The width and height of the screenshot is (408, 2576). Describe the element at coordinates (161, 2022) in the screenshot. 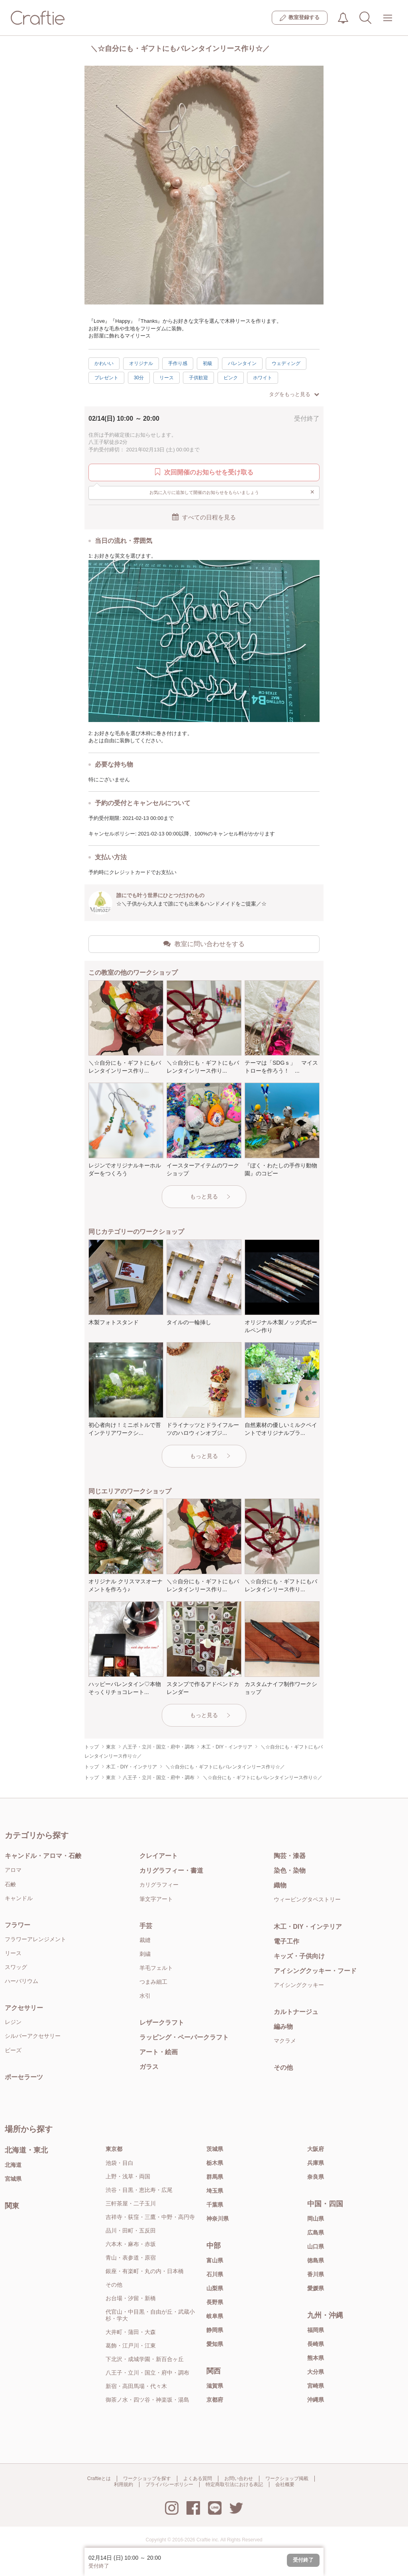

I see `レザークラフト` at that location.